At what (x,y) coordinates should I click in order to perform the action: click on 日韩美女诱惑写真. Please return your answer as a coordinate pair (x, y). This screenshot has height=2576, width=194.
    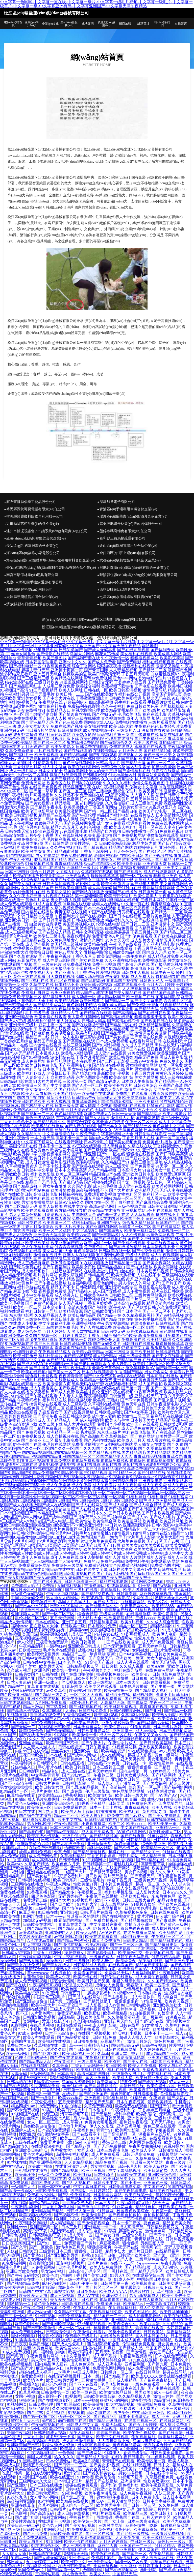
    Looking at the image, I should click on (175, 2283).